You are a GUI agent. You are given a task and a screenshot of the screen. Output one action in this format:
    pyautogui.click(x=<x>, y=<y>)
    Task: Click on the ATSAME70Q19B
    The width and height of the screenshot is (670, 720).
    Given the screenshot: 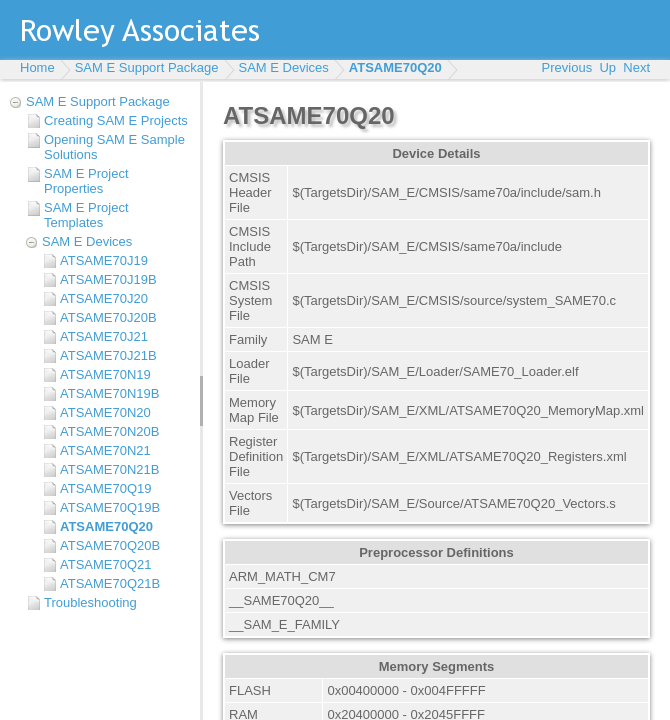 What is the action you would take?
    pyautogui.click(x=110, y=507)
    